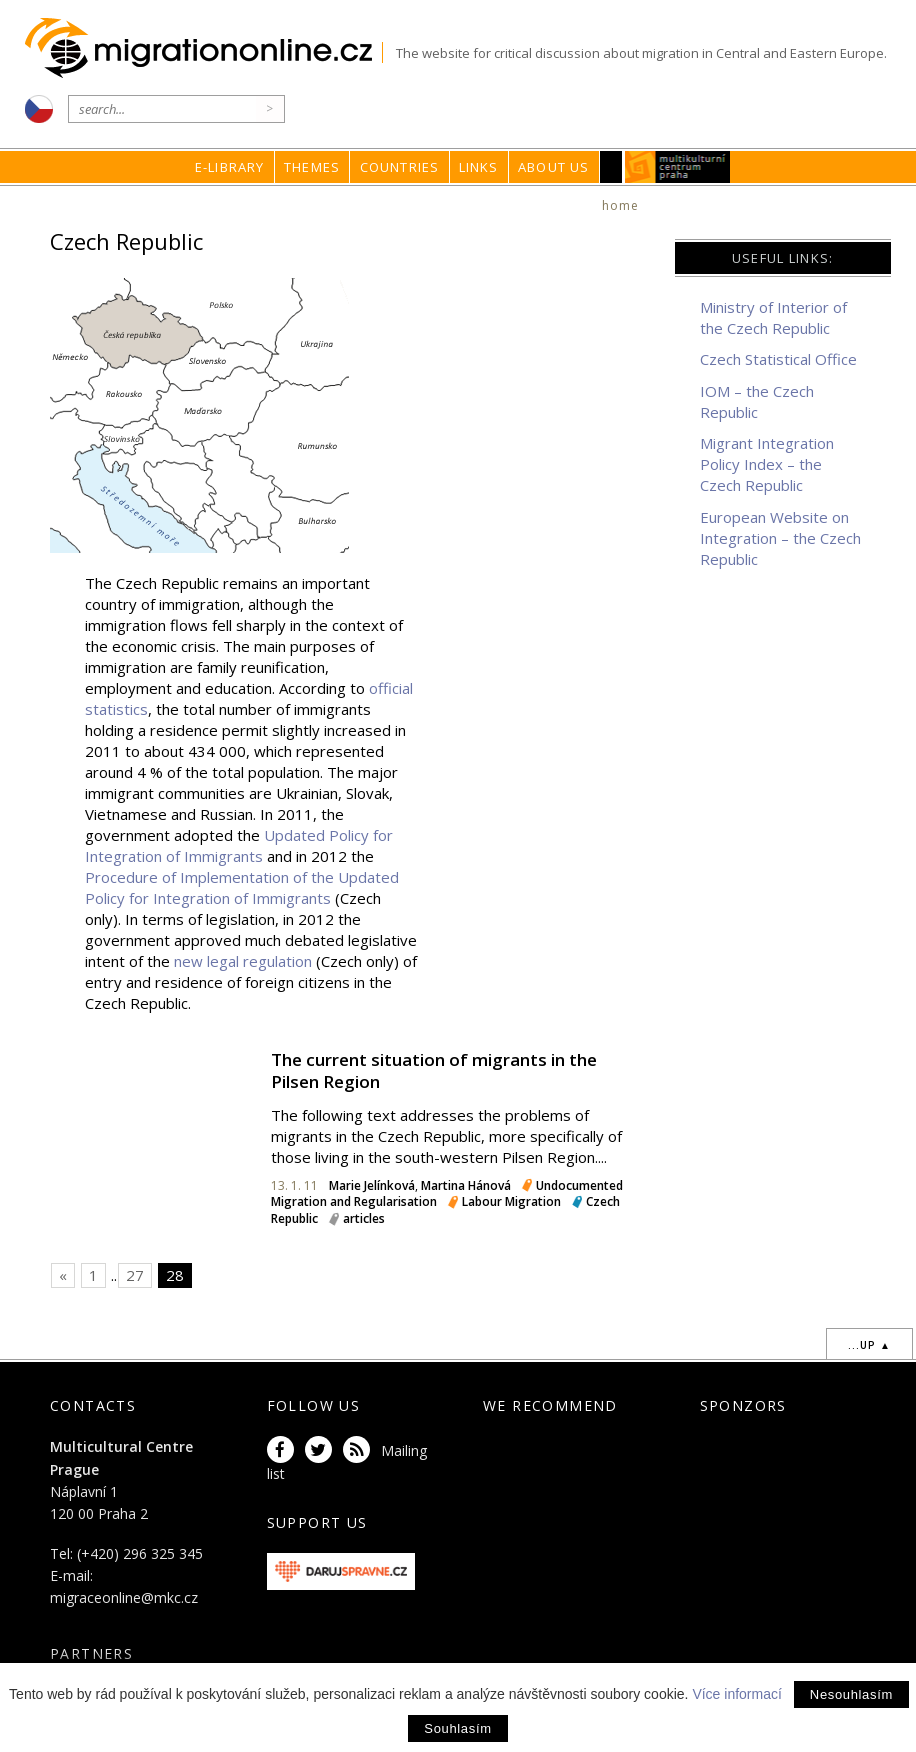 The height and width of the screenshot is (1752, 916). I want to click on Marie Jelínková, so click(372, 1185).